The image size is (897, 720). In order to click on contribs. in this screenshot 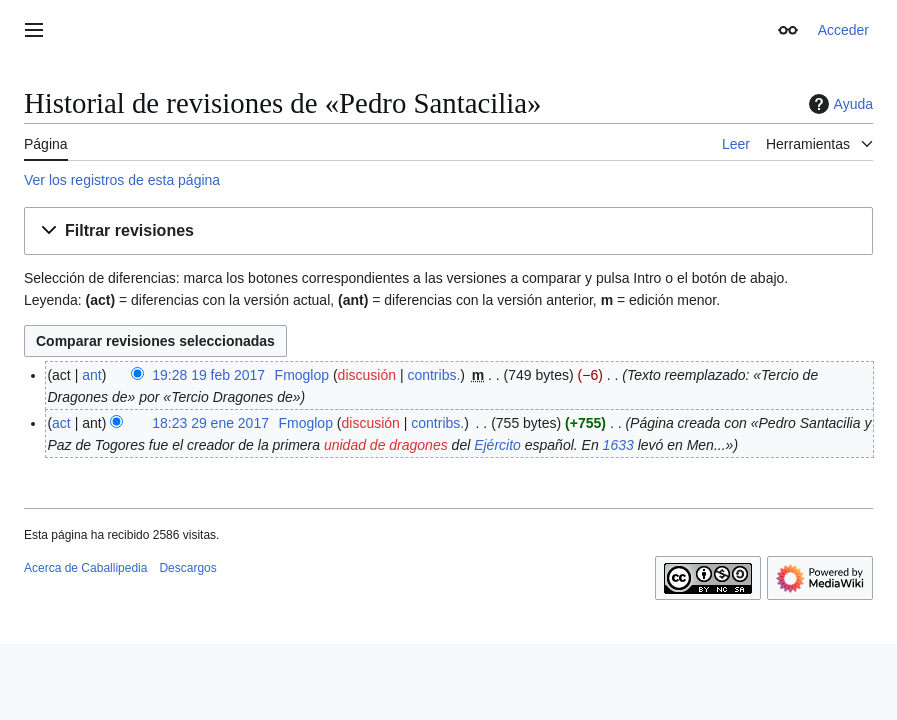, I will do `click(433, 375)`.